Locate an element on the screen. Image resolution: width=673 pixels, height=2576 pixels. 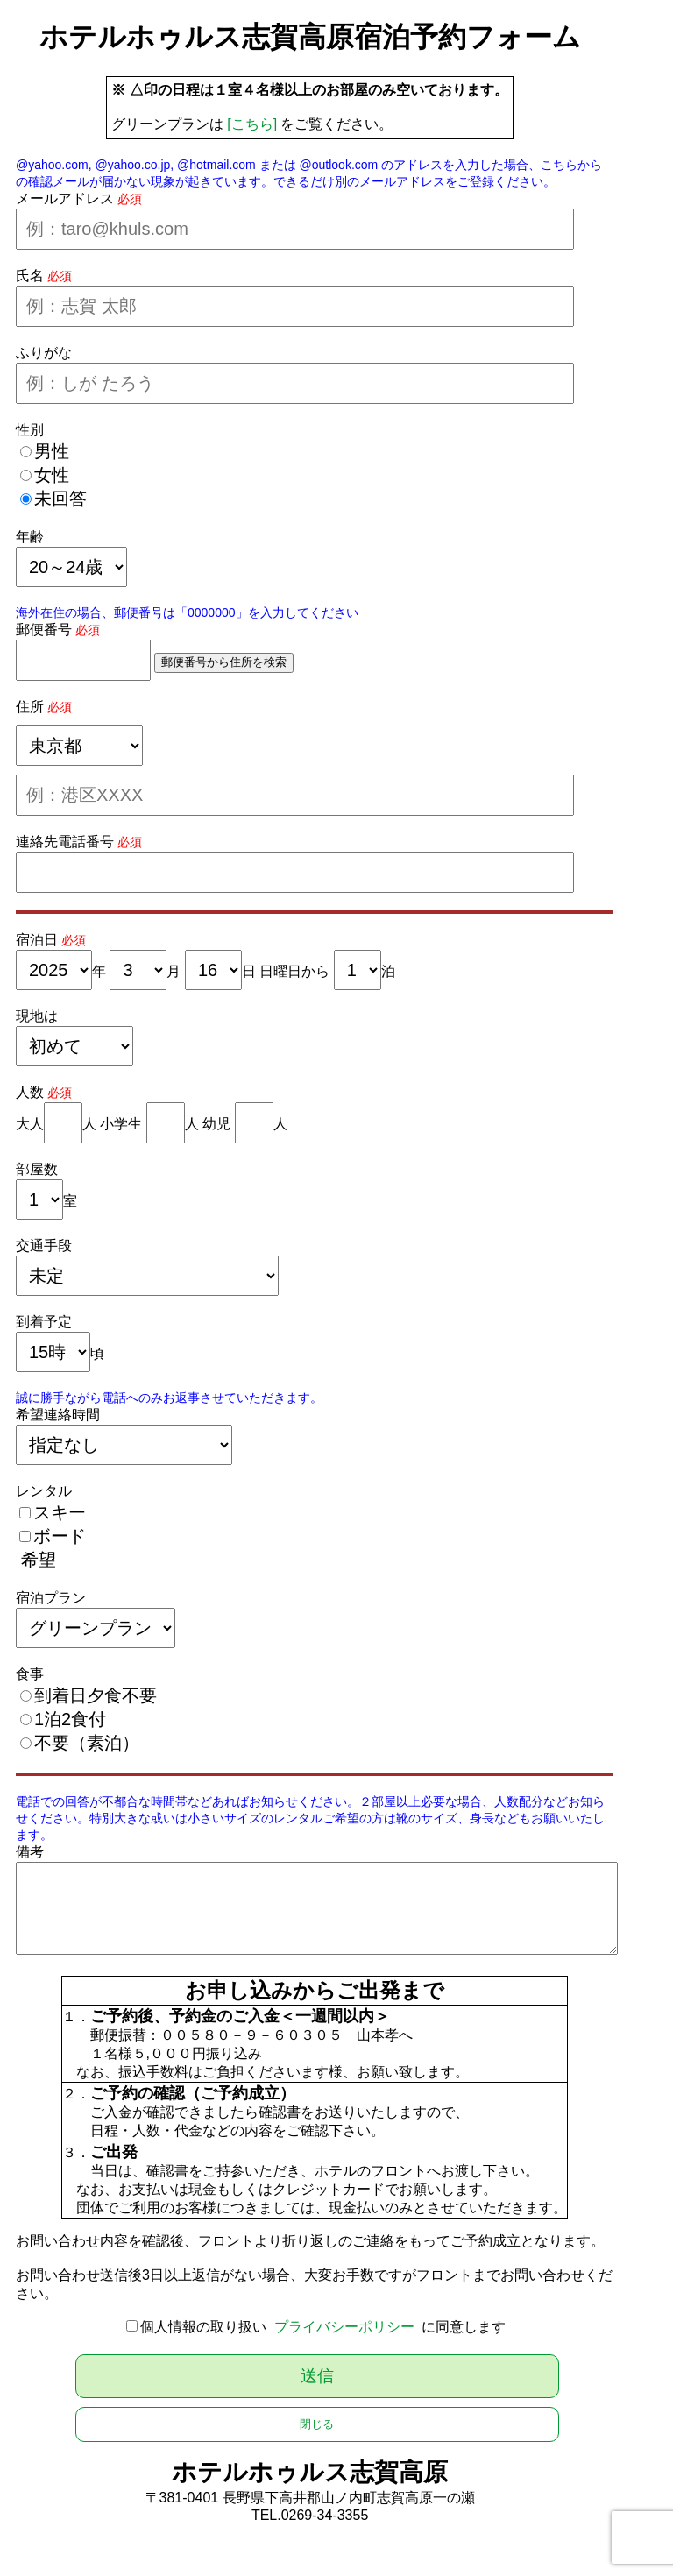
到着日夕食不要 is located at coordinates (95, 1695).